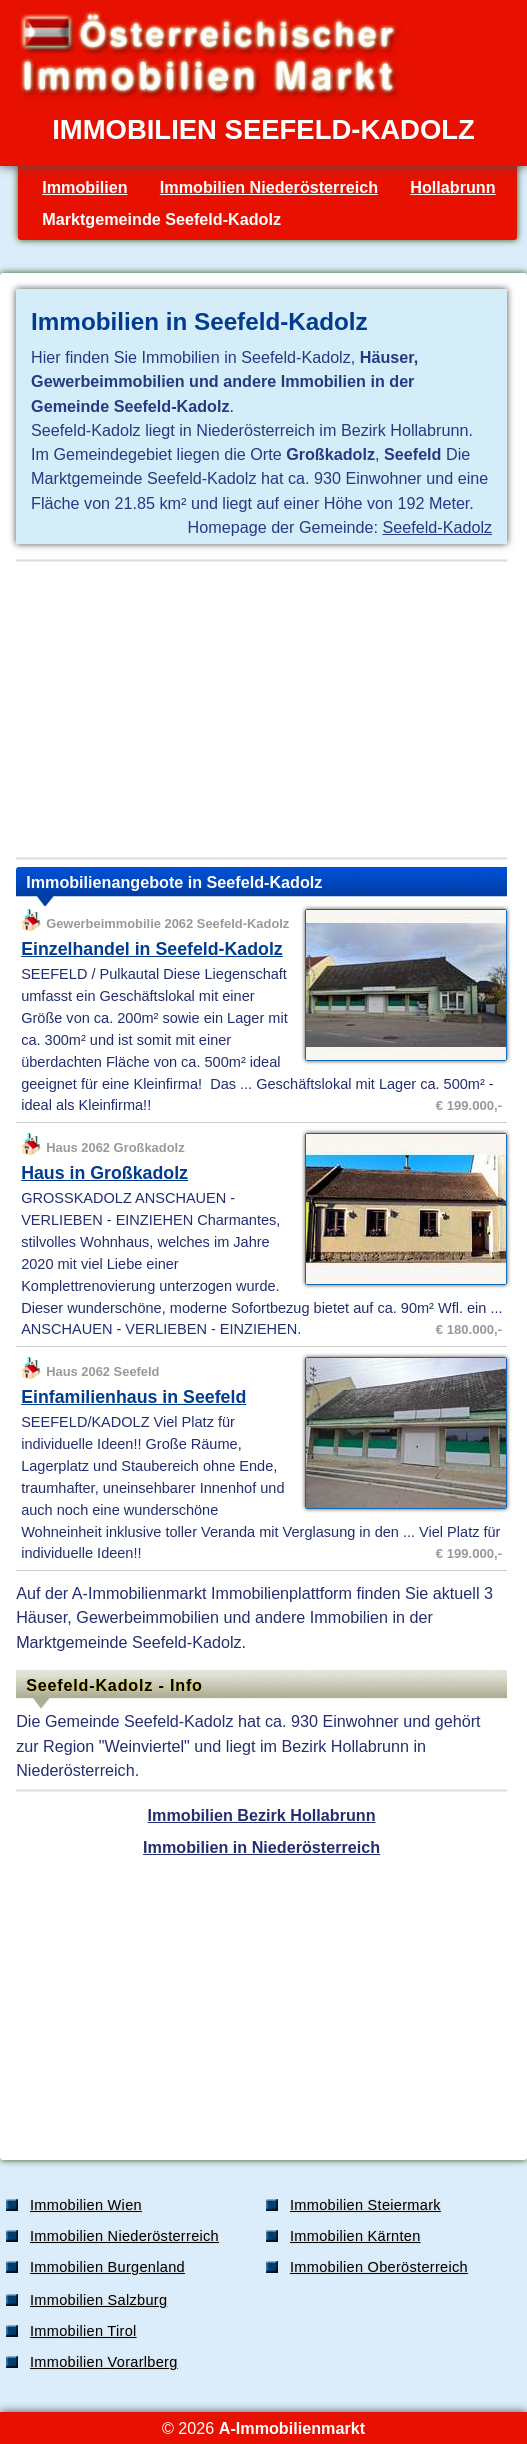  What do you see at coordinates (104, 1173) in the screenshot?
I see `Haus in Großkadolz` at bounding box center [104, 1173].